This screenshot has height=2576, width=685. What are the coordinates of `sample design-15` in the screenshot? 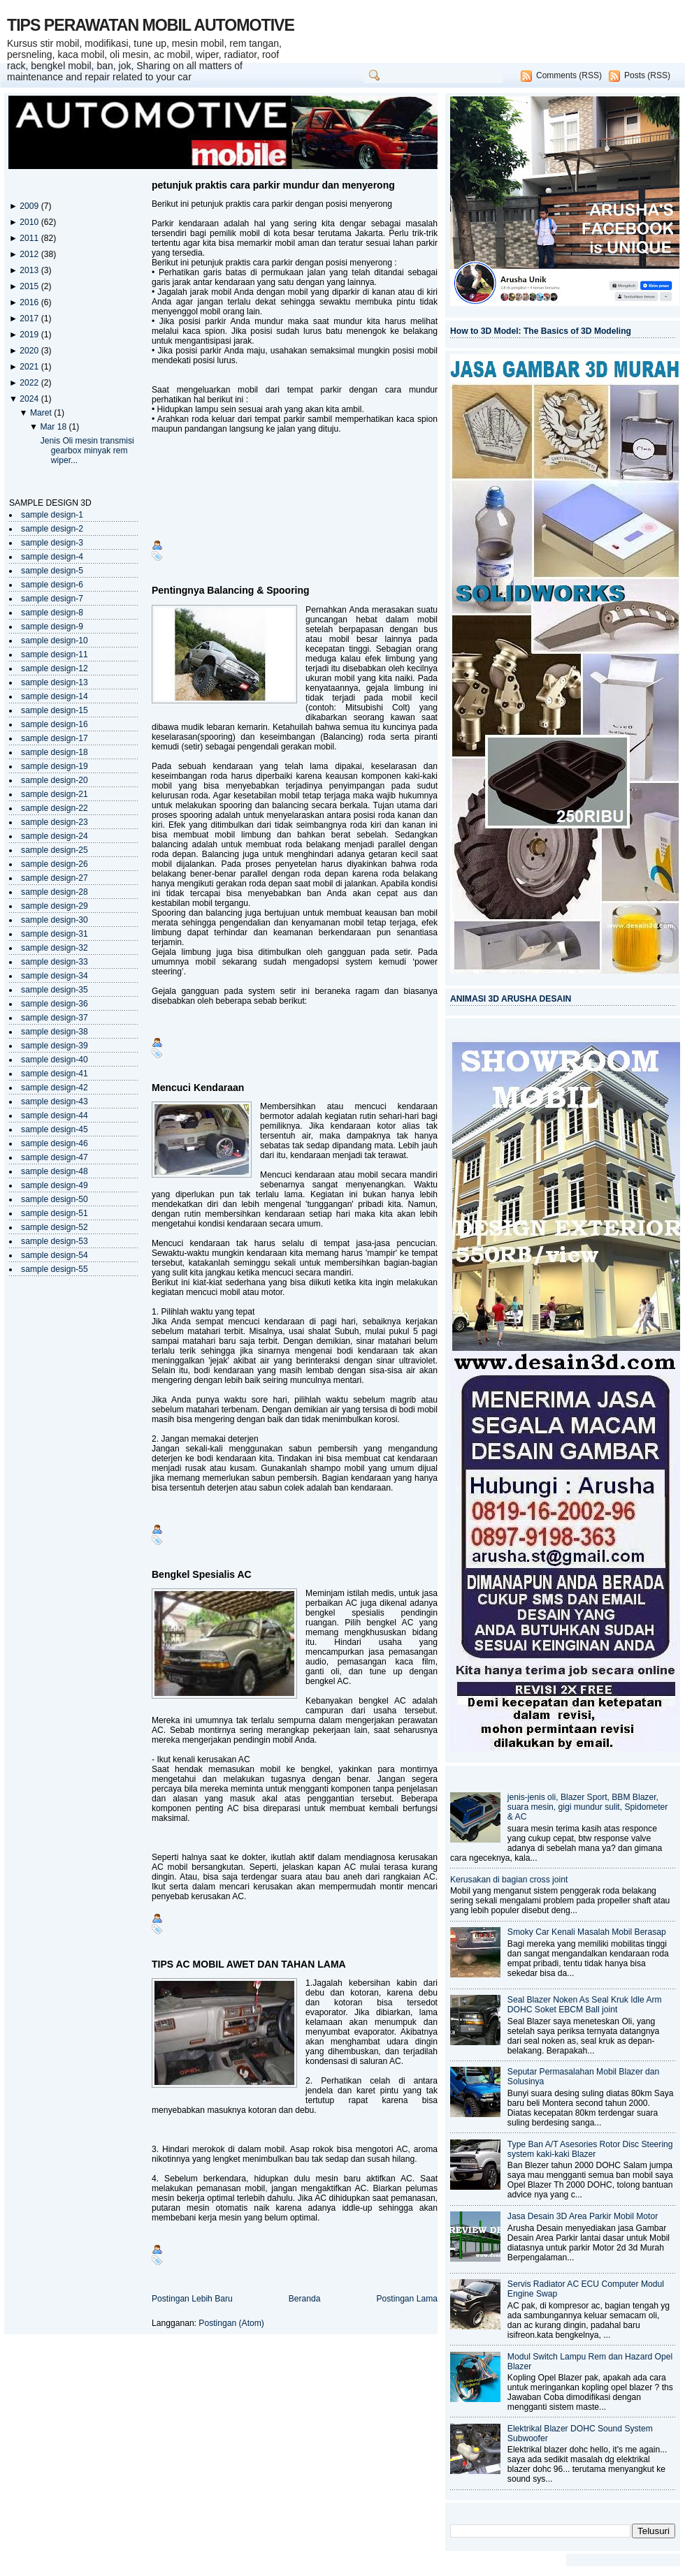 It's located at (54, 710).